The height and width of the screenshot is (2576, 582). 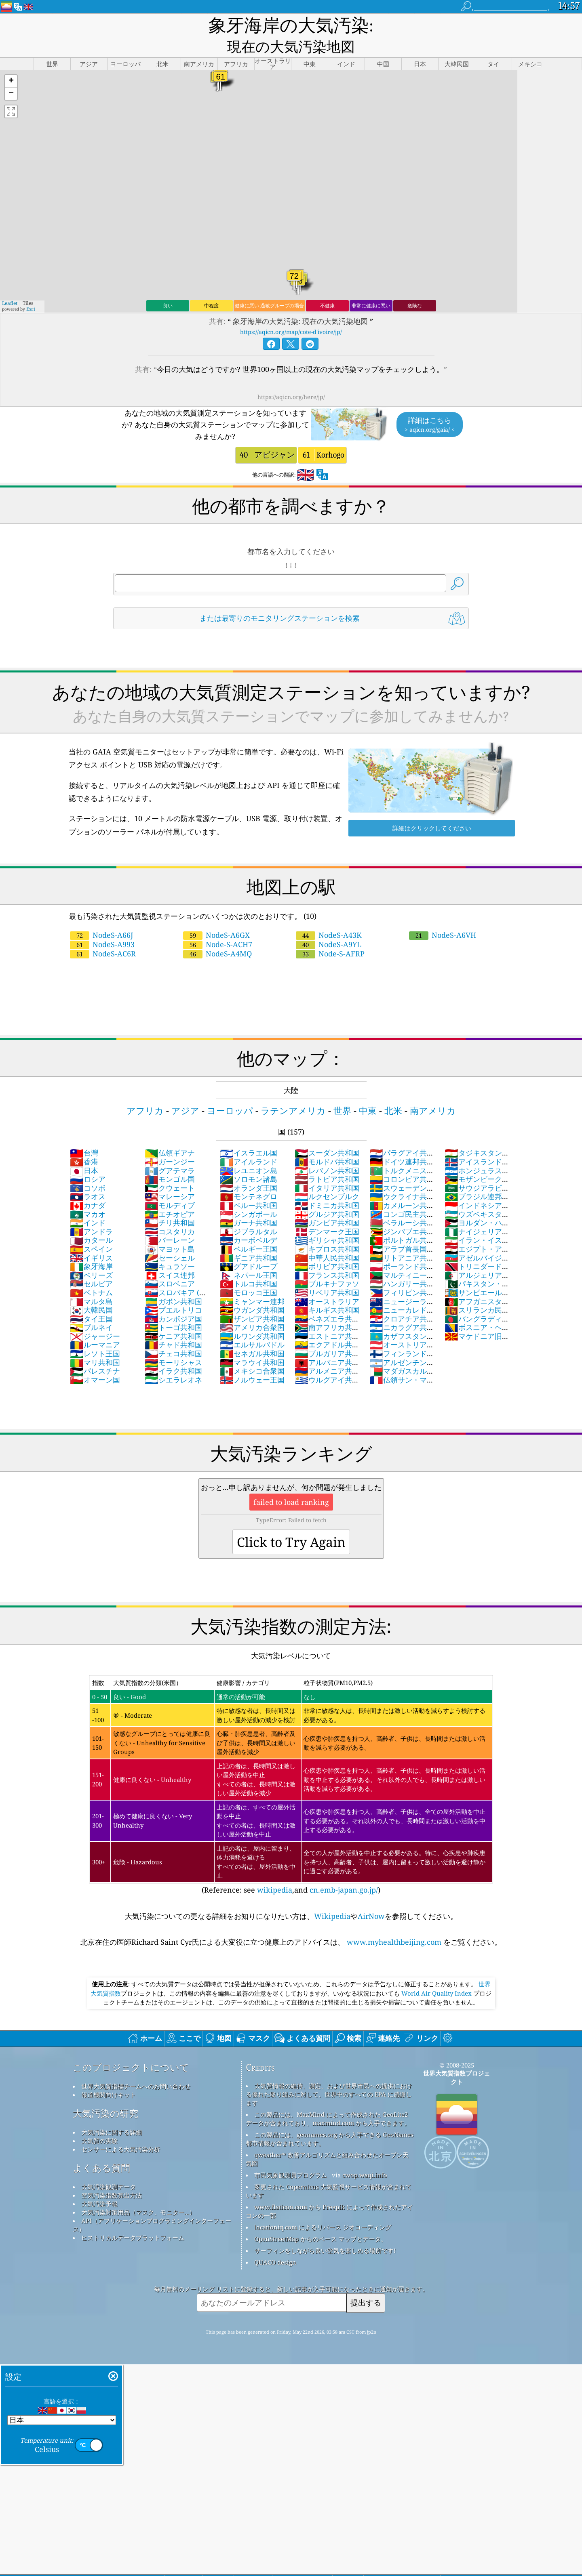 What do you see at coordinates (252, 1291) in the screenshot?
I see `ウガンダ共和国` at bounding box center [252, 1291].